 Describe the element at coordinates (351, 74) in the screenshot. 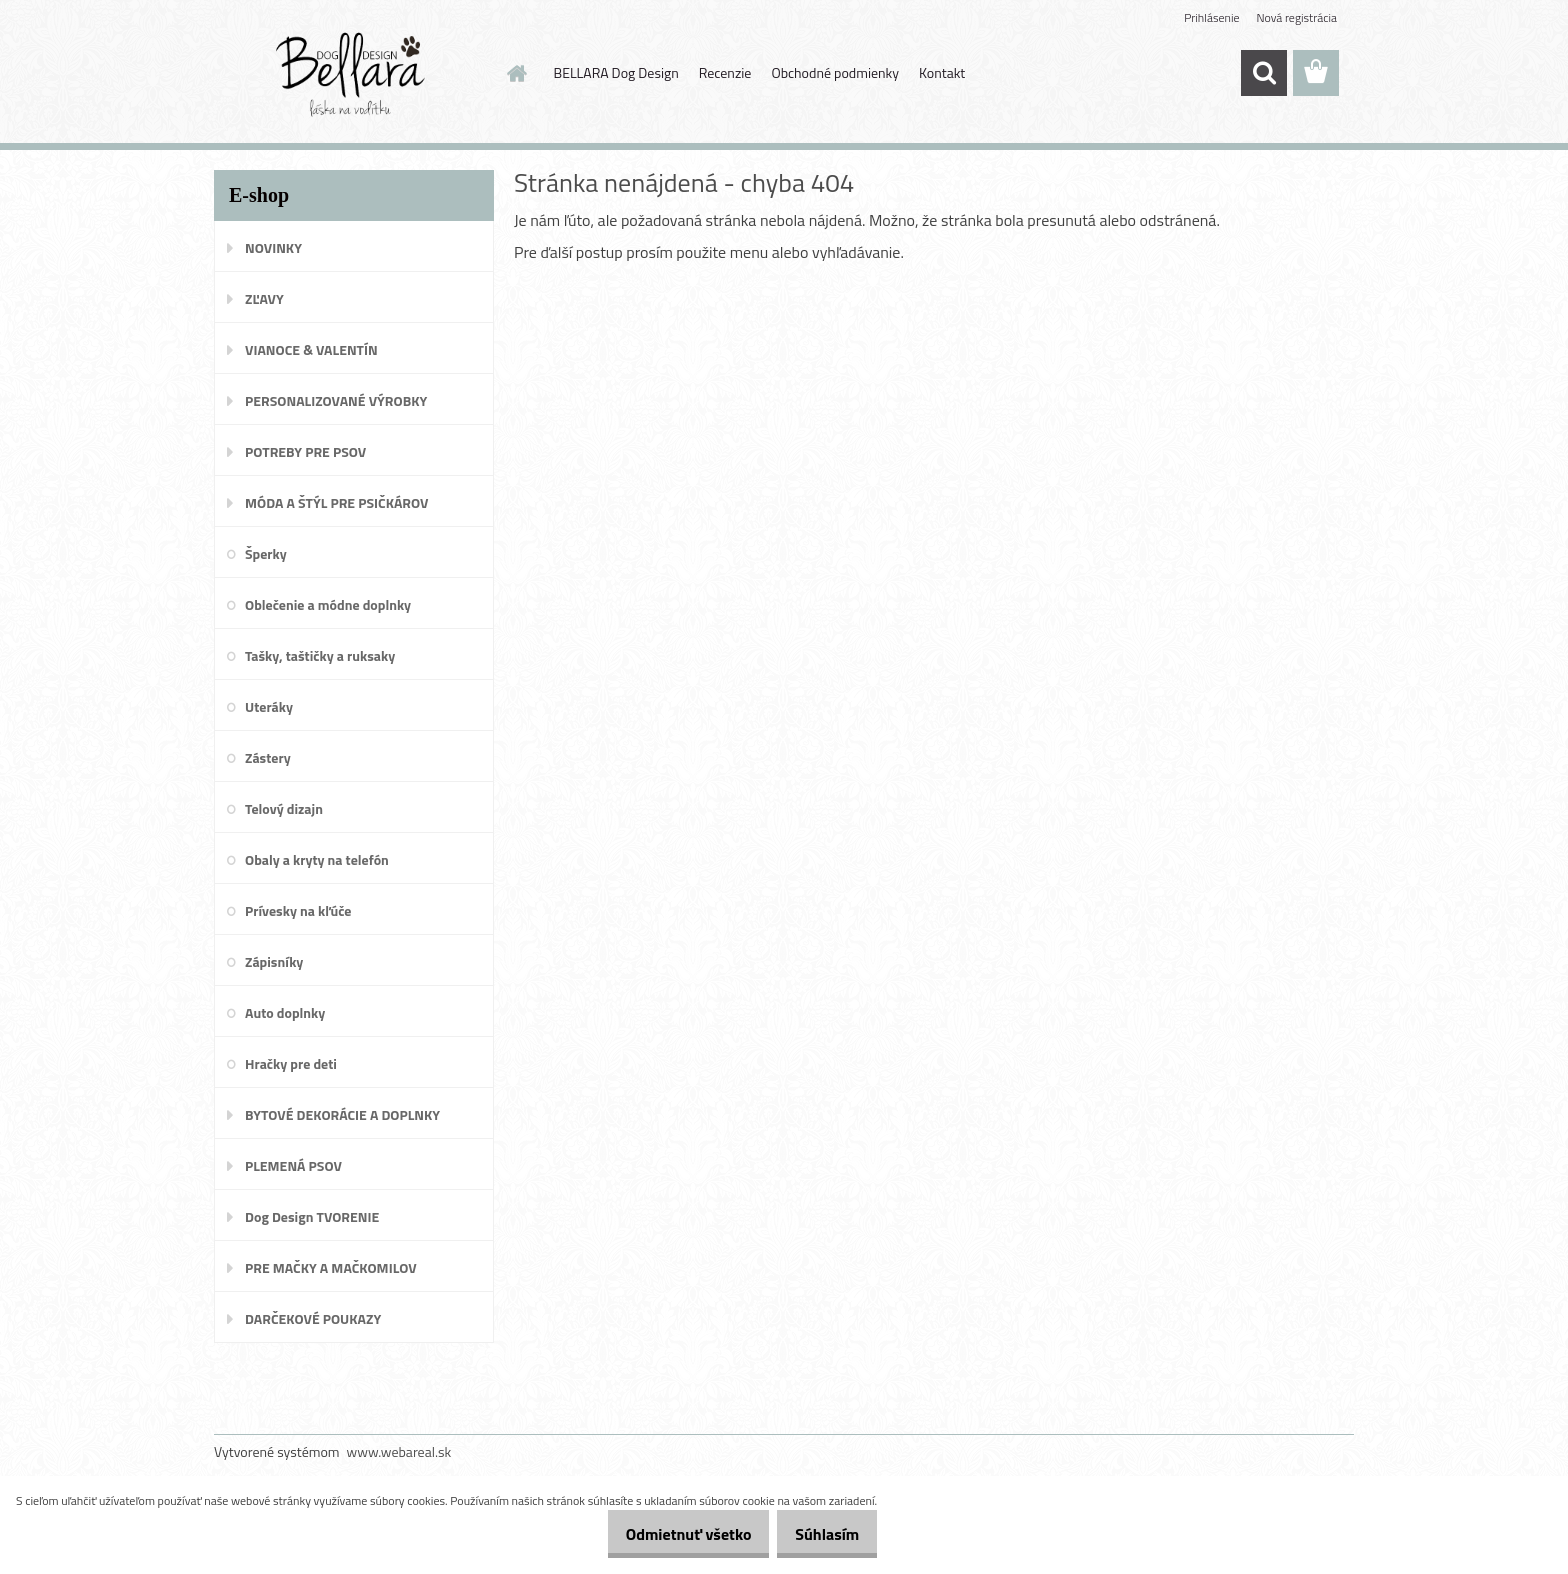

I see `[Logo]` at that location.